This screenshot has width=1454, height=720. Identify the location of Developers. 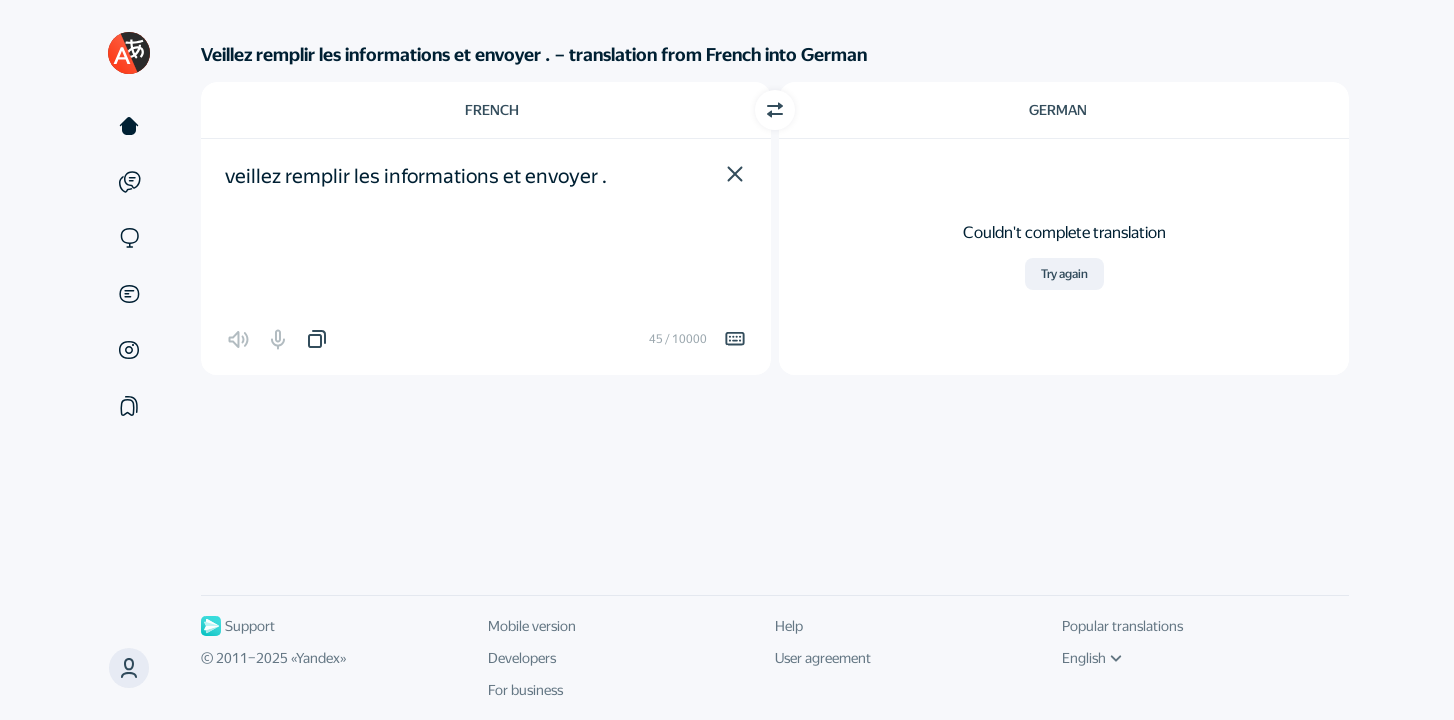
(522, 658).